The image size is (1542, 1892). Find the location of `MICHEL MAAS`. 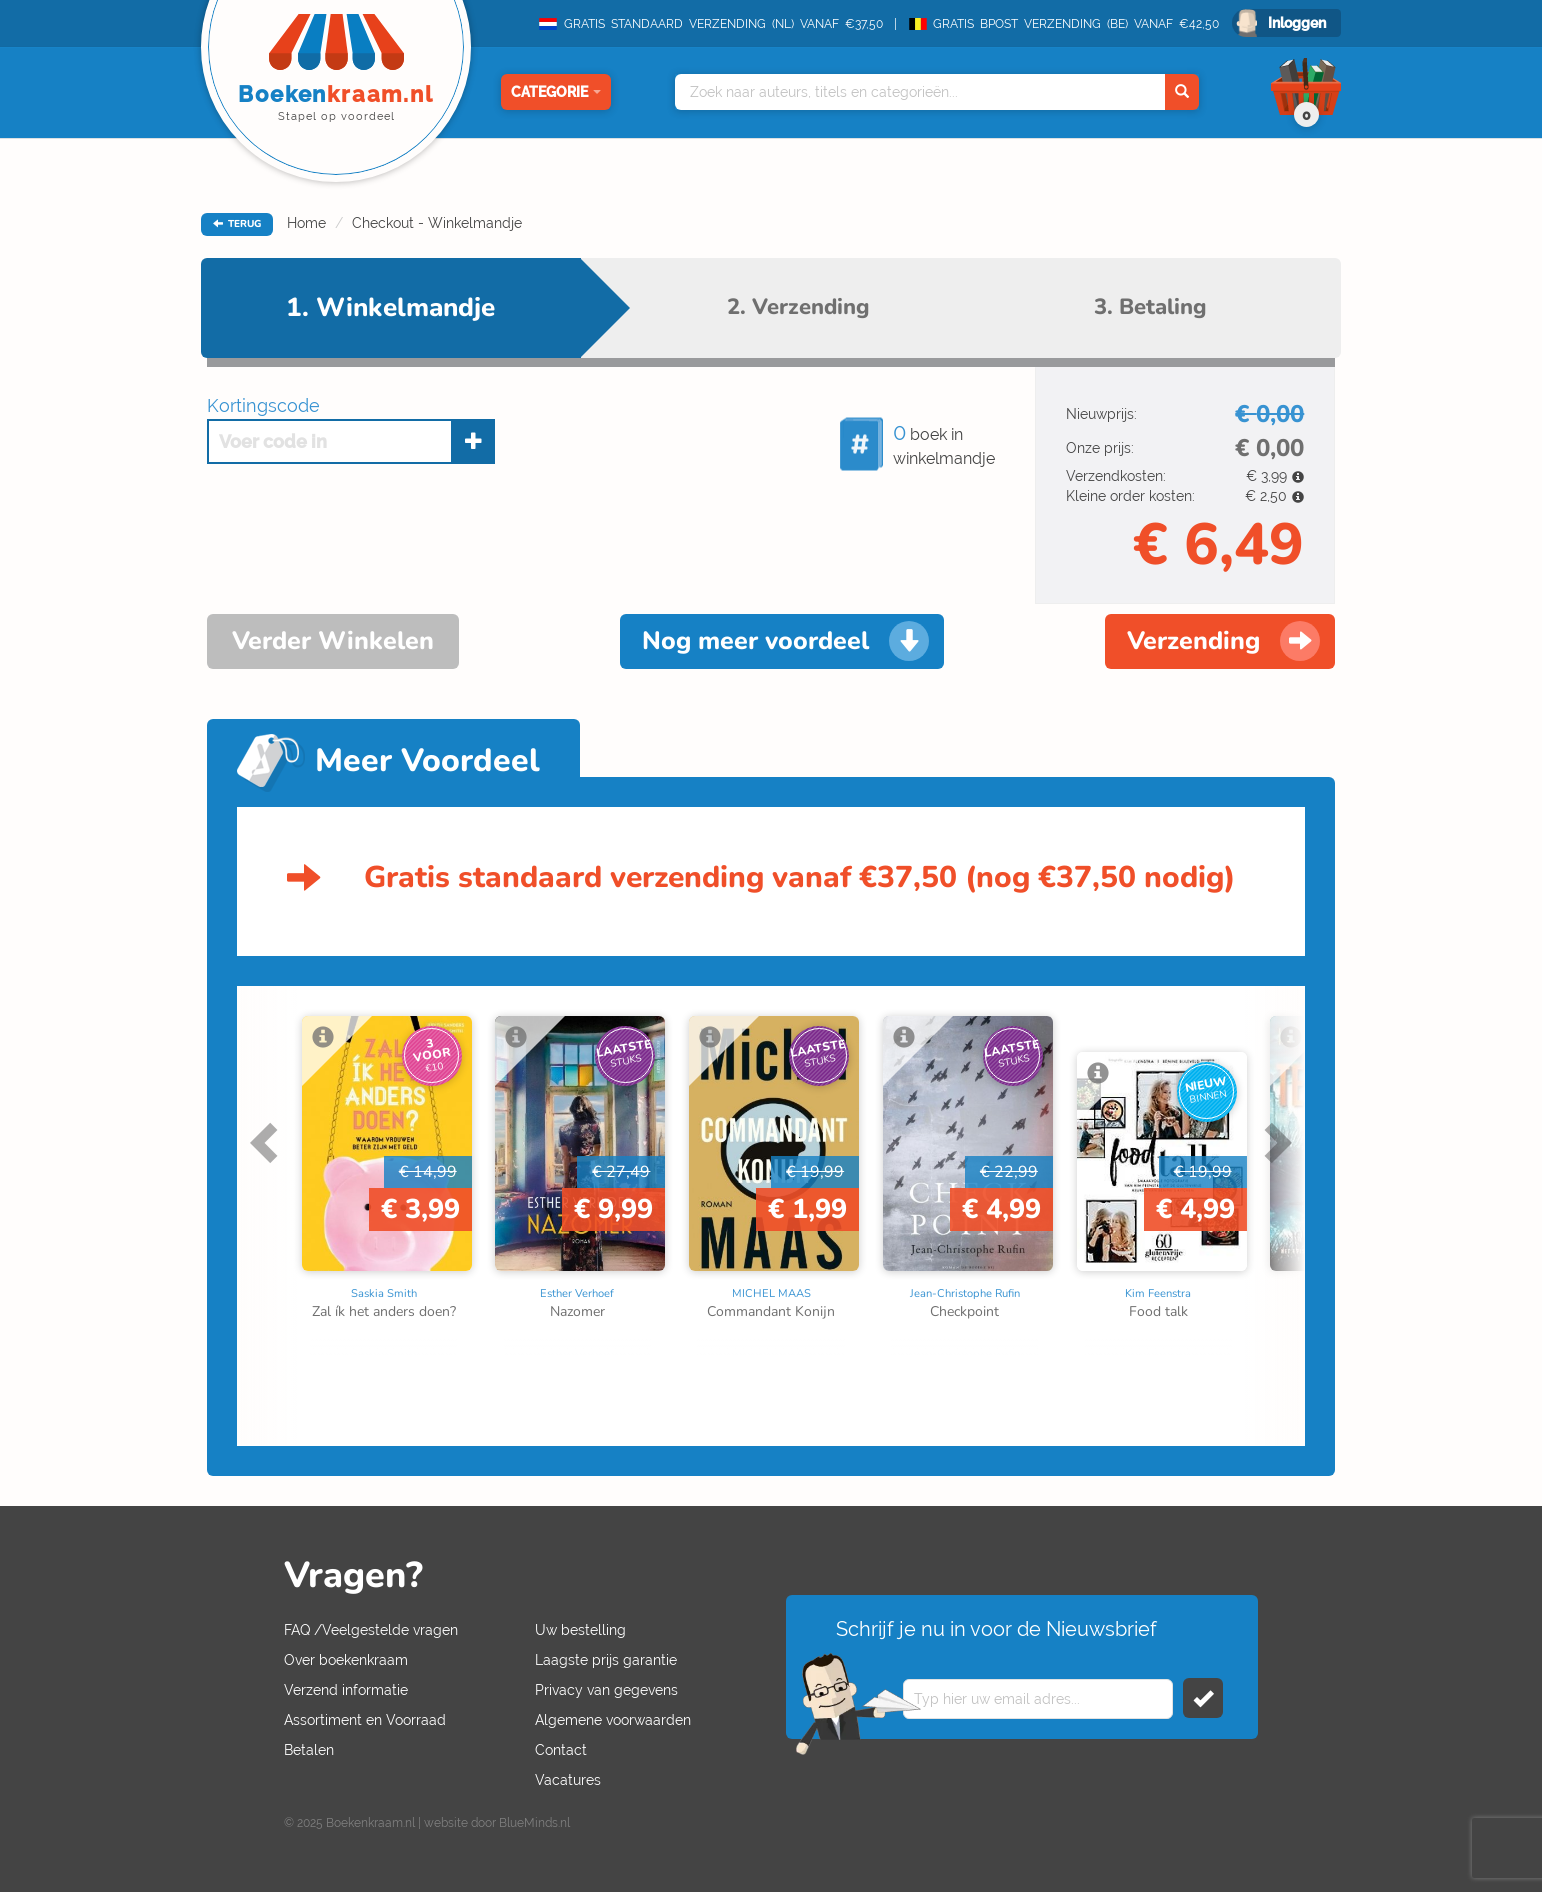

MICHEL MAAS is located at coordinates (771, 1293).